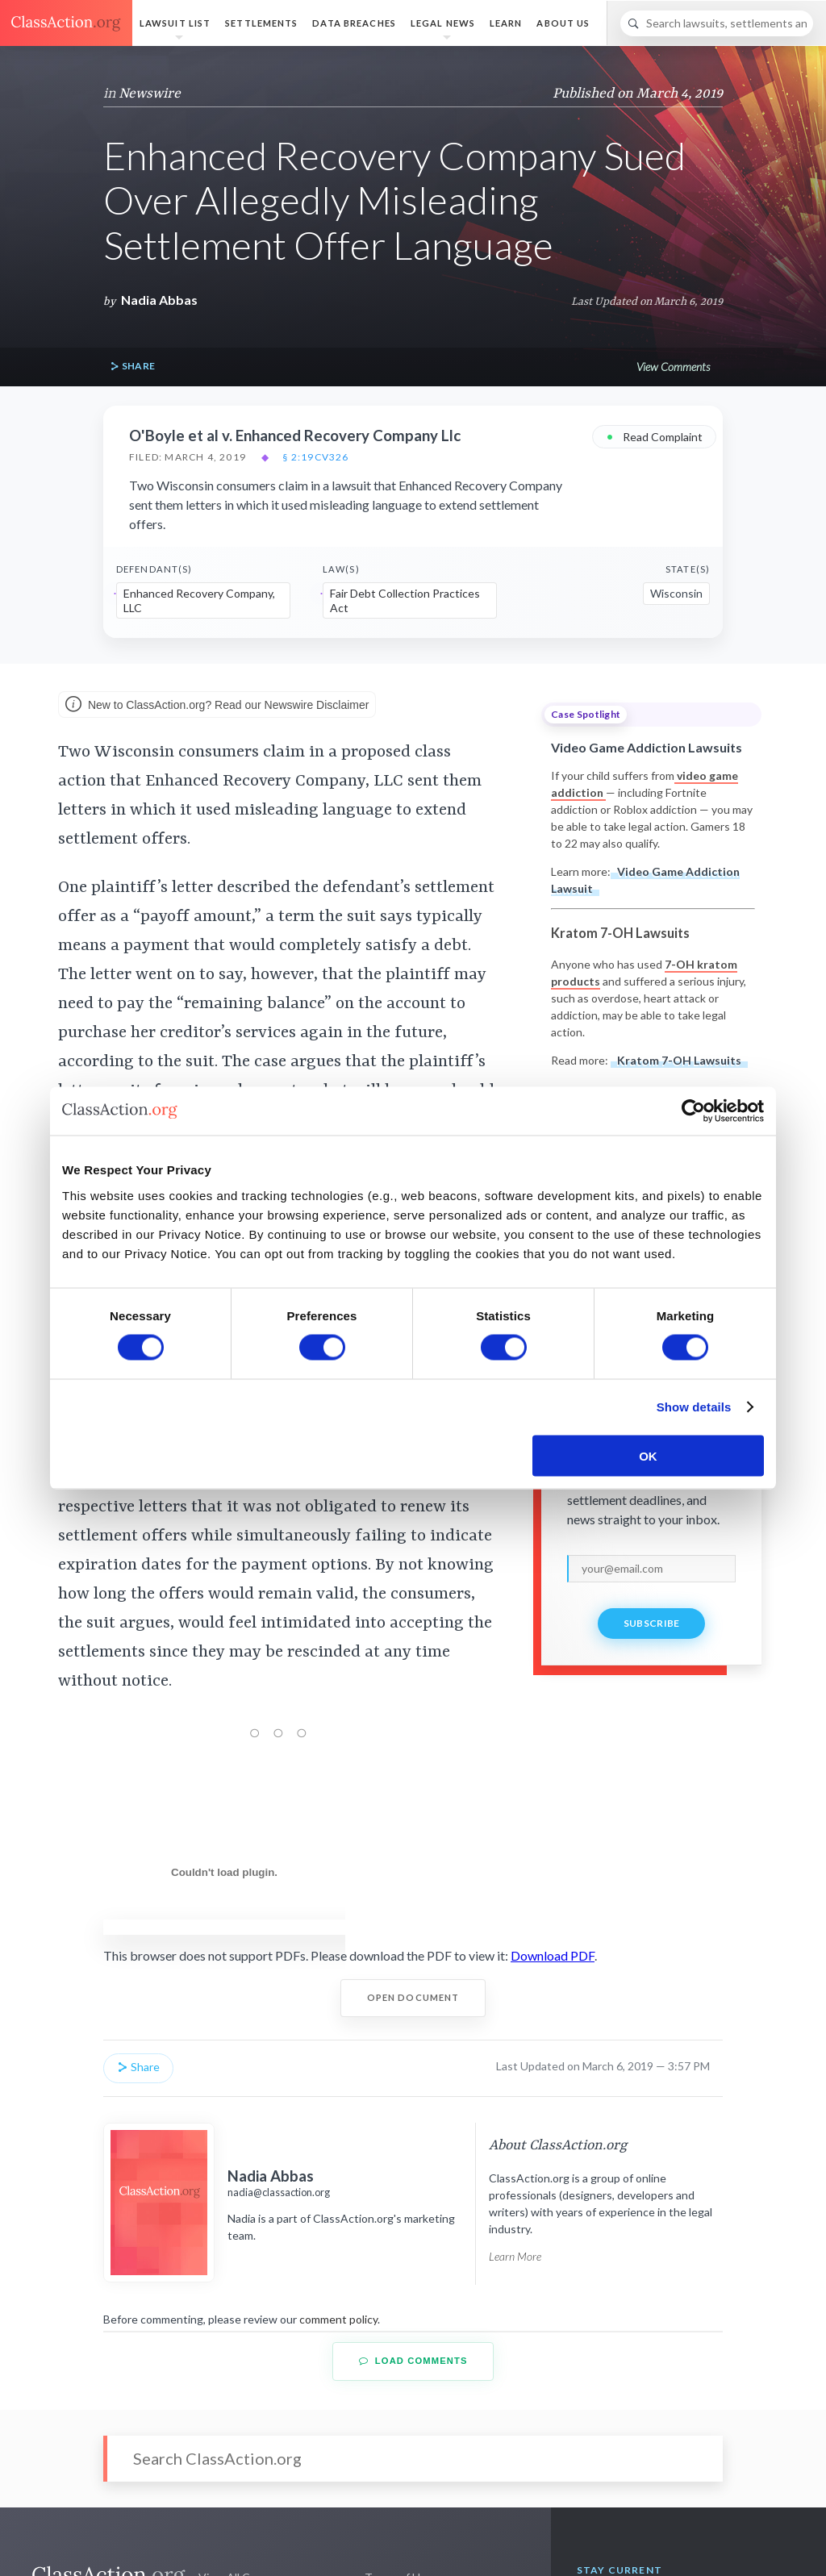  I want to click on About Us, so click(563, 23).